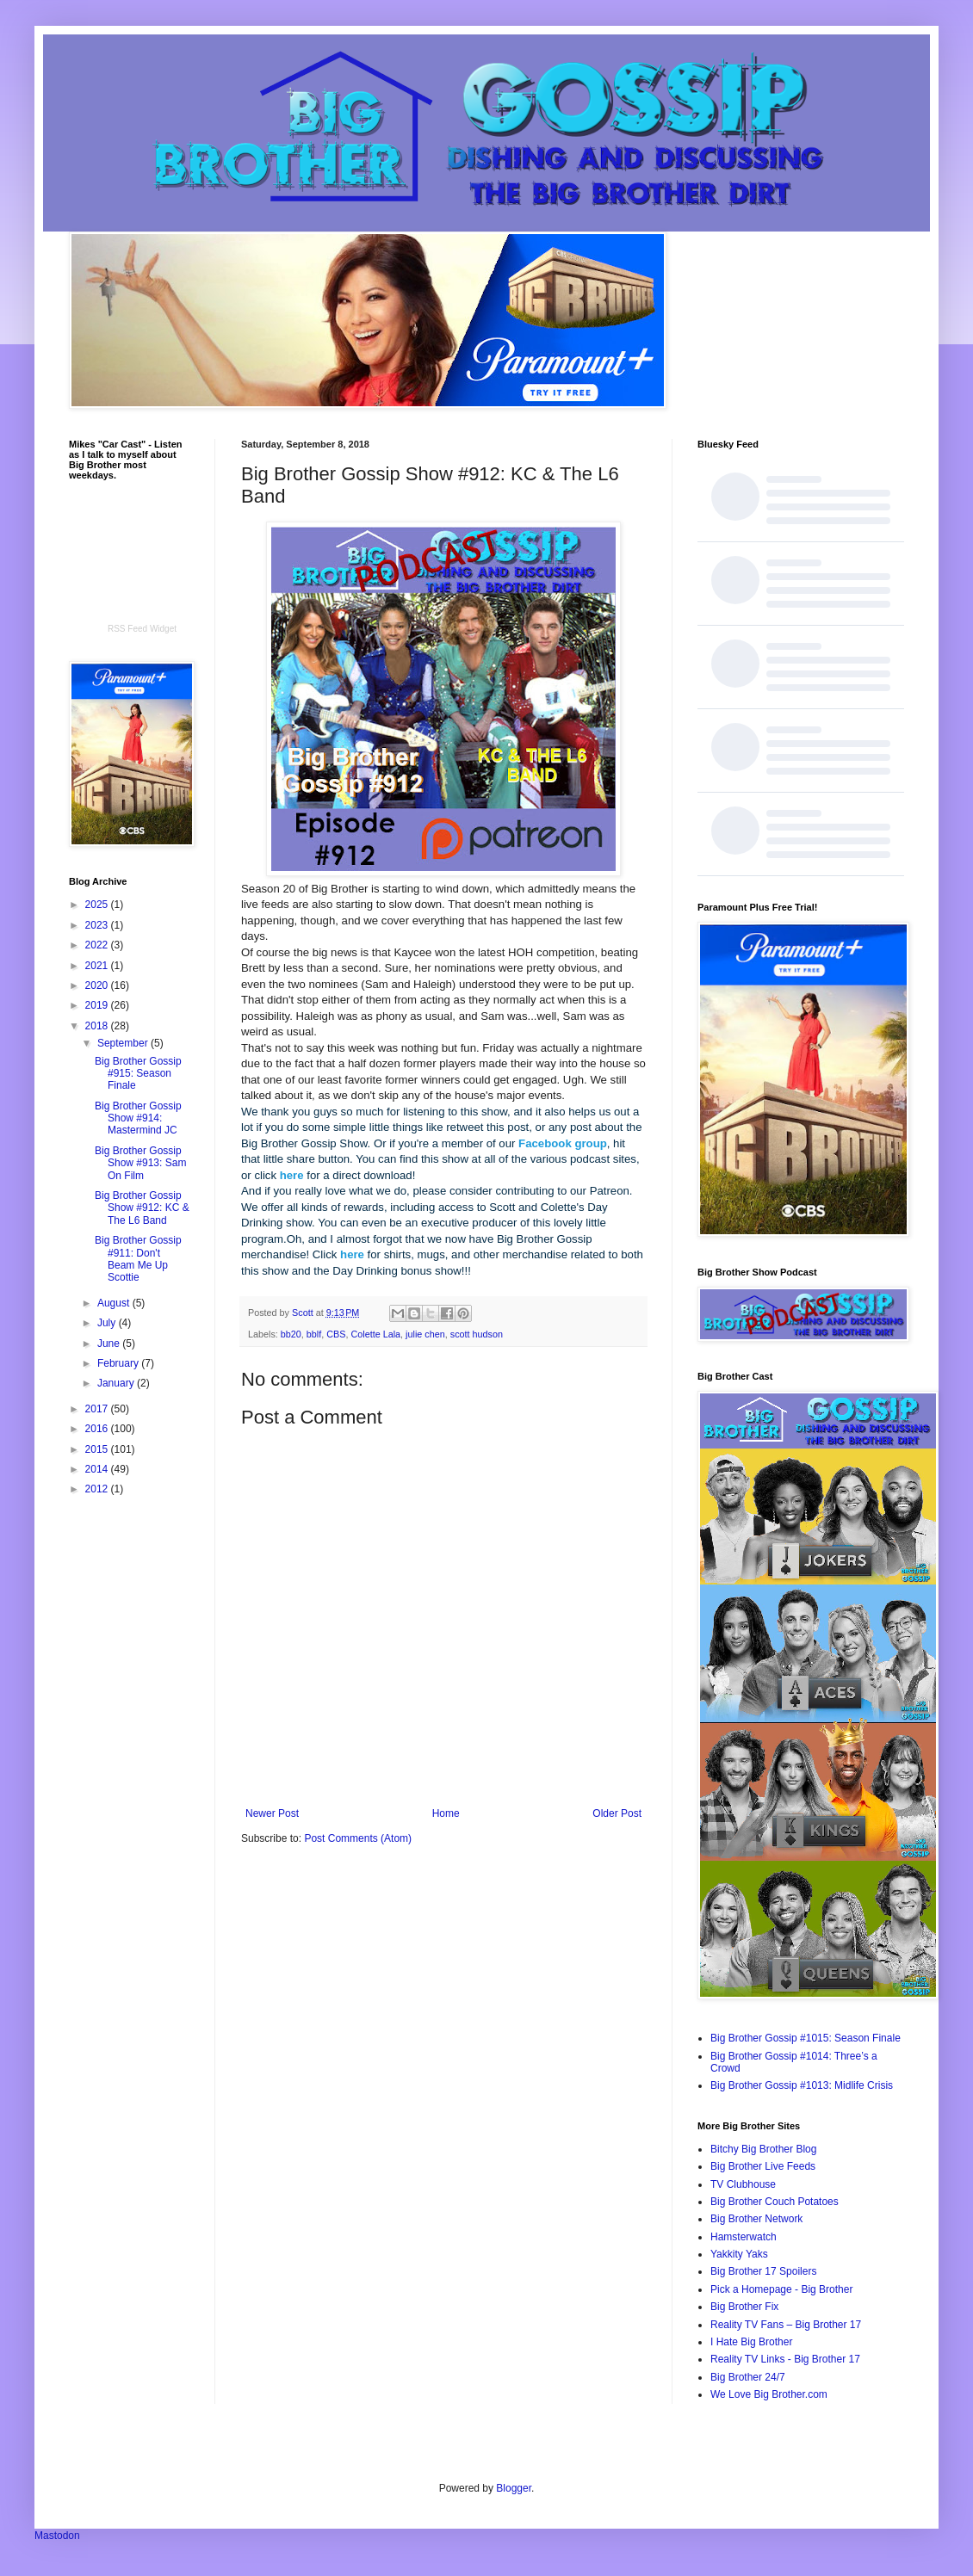 This screenshot has height=2576, width=973. Describe the element at coordinates (98, 1429) in the screenshot. I see `2016` at that location.